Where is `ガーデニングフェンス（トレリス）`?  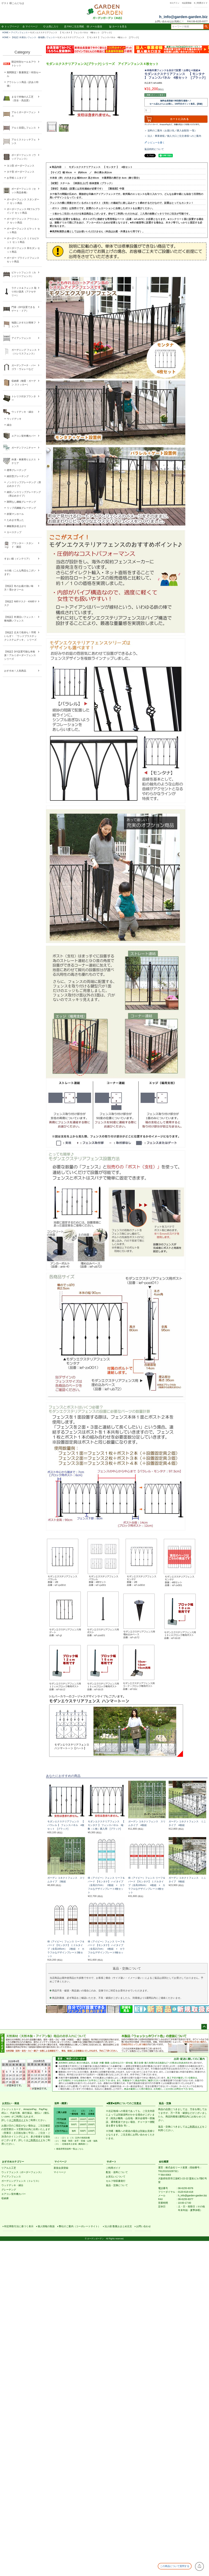 ガーデニングフェンス（トレリス） is located at coordinates (20, 2180).